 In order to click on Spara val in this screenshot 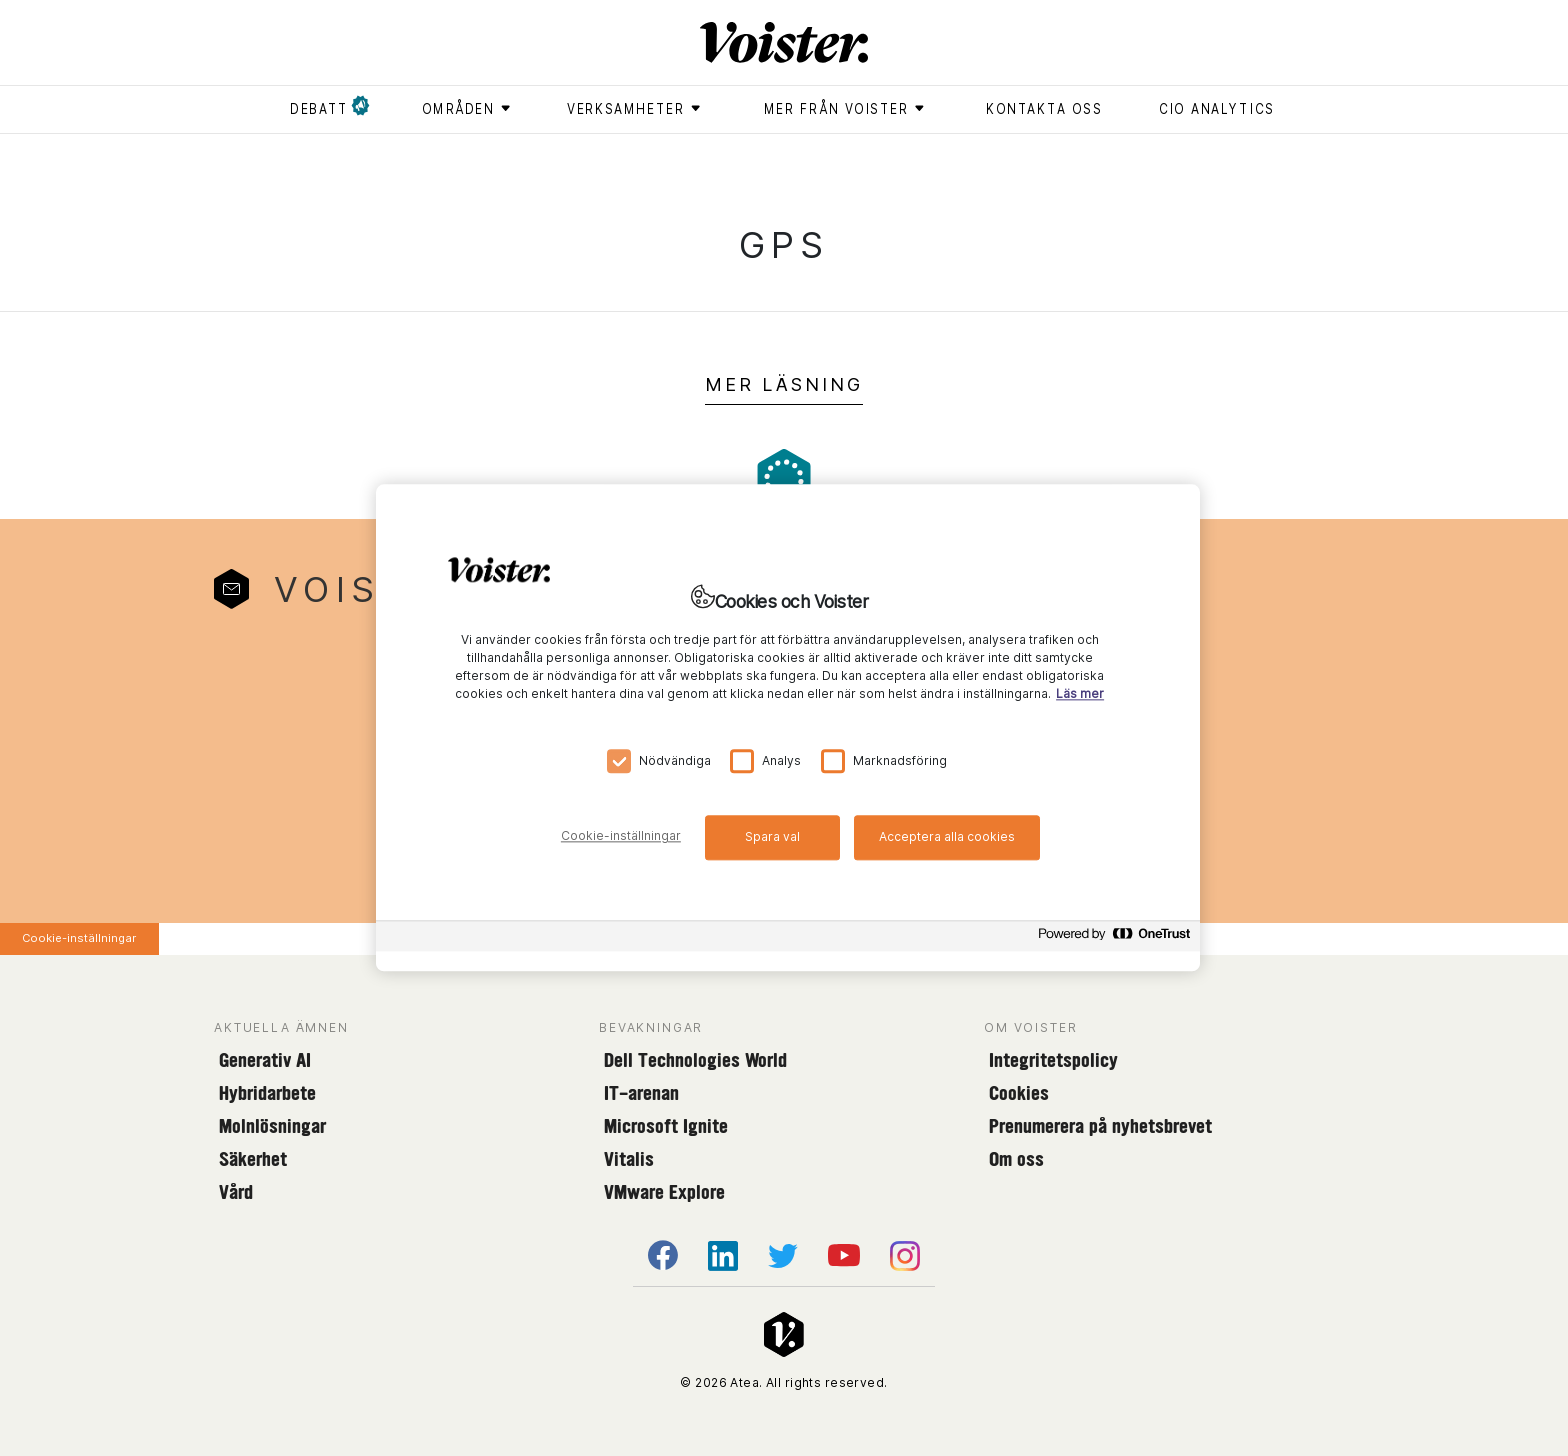, I will do `click(772, 836)`.